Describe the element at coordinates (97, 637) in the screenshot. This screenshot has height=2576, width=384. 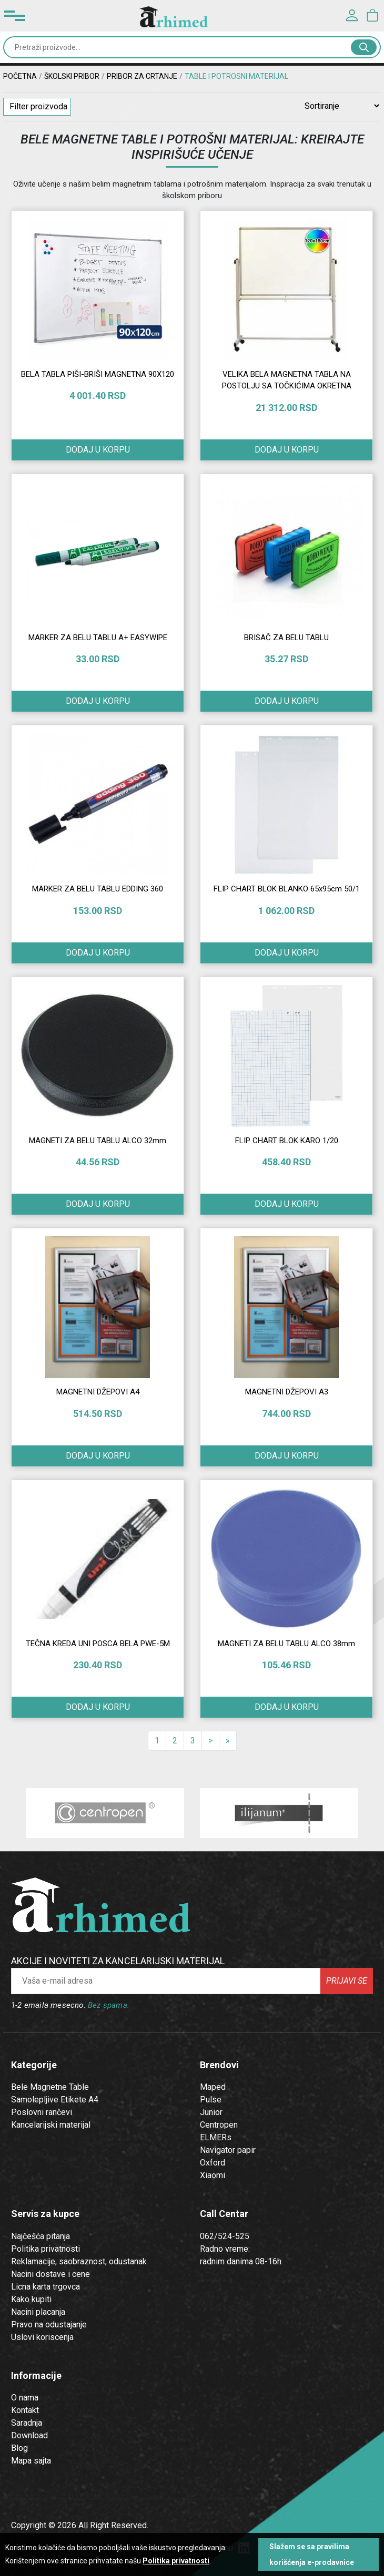
I see `MARKER ZA BELU TABLU A+ EASYWIPE` at that location.